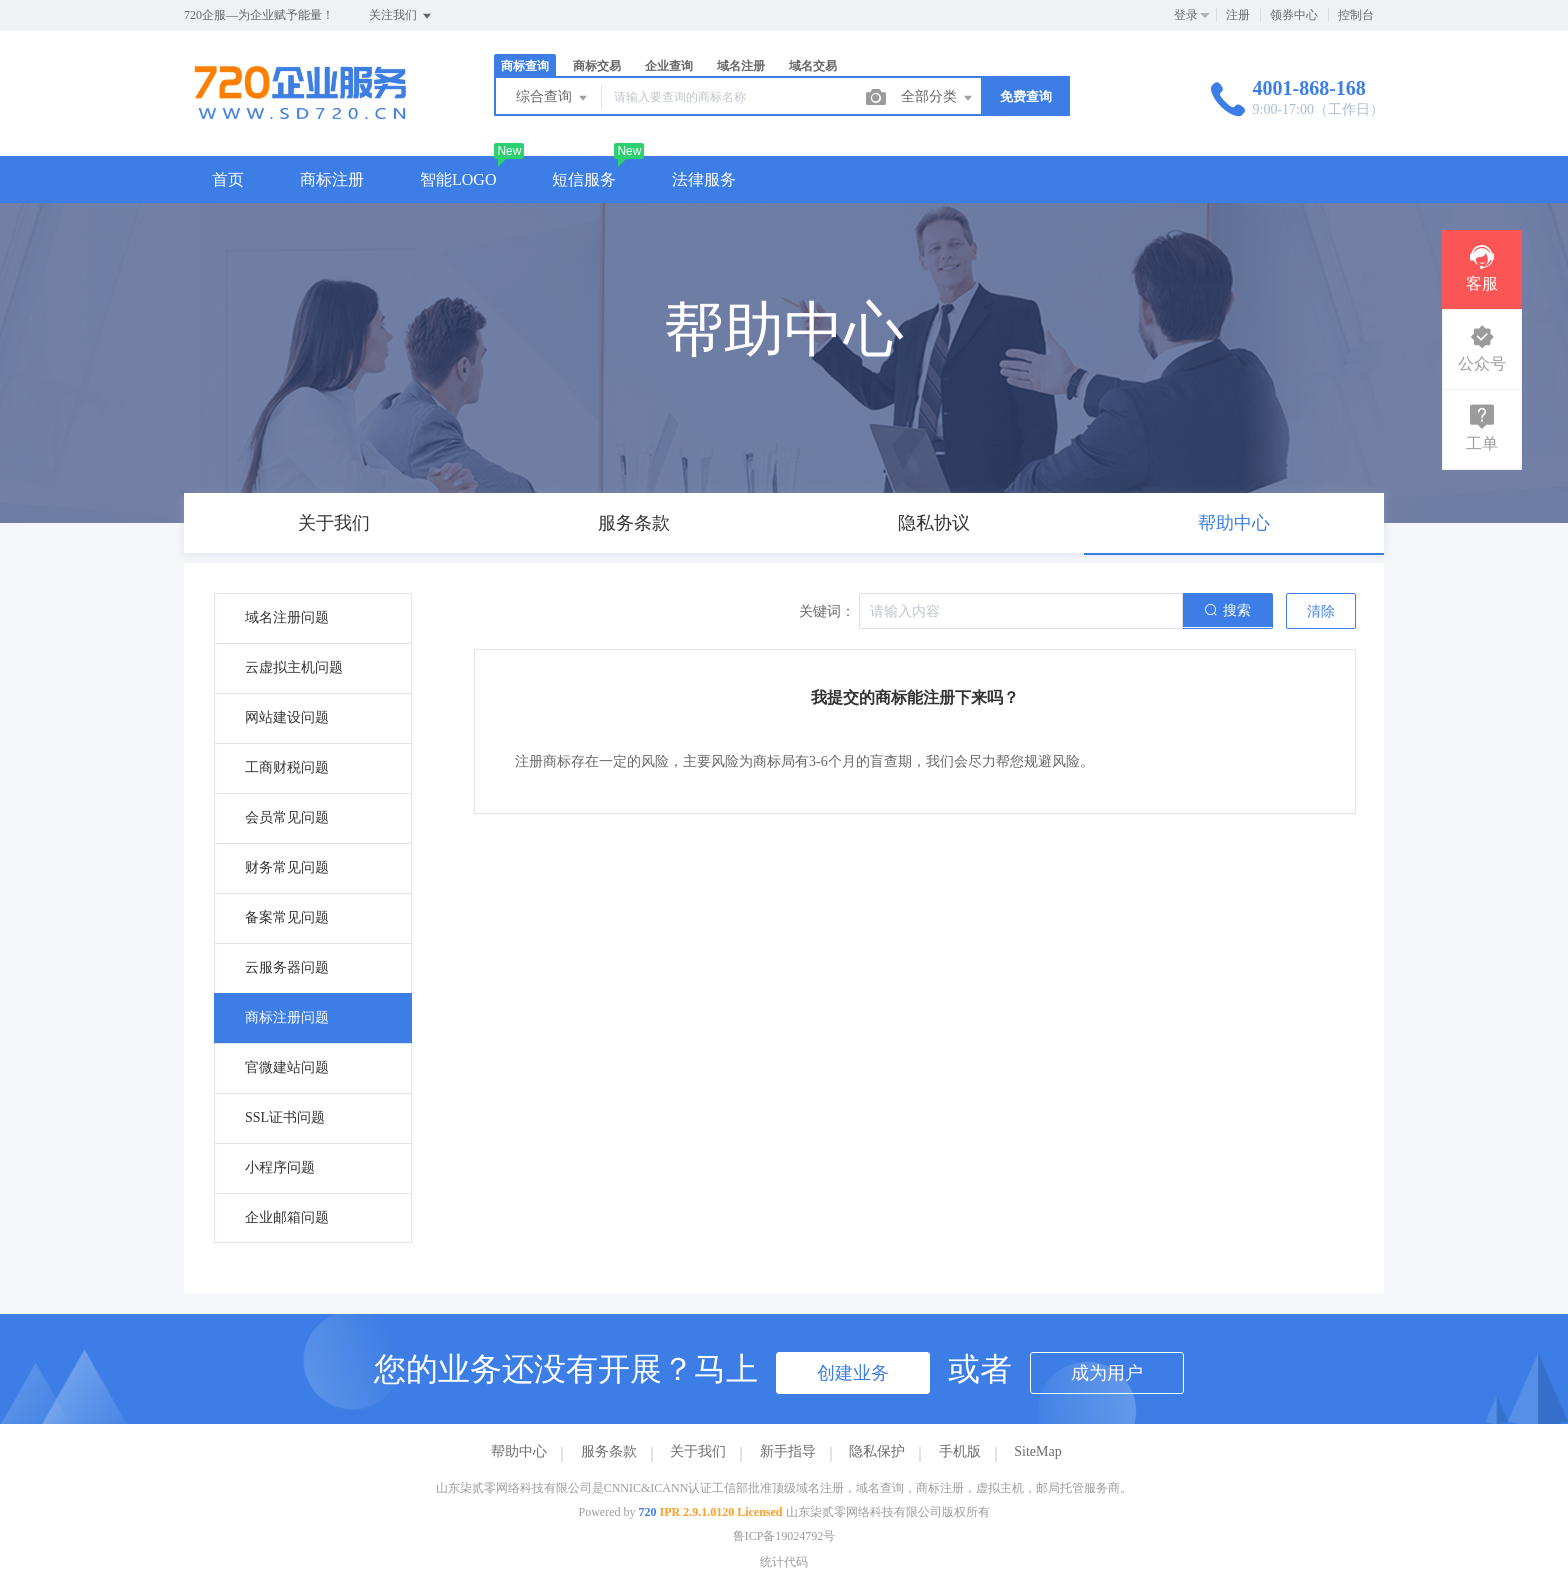 The image size is (1568, 1578). Describe the element at coordinates (741, 66) in the screenshot. I see `域名注册` at that location.